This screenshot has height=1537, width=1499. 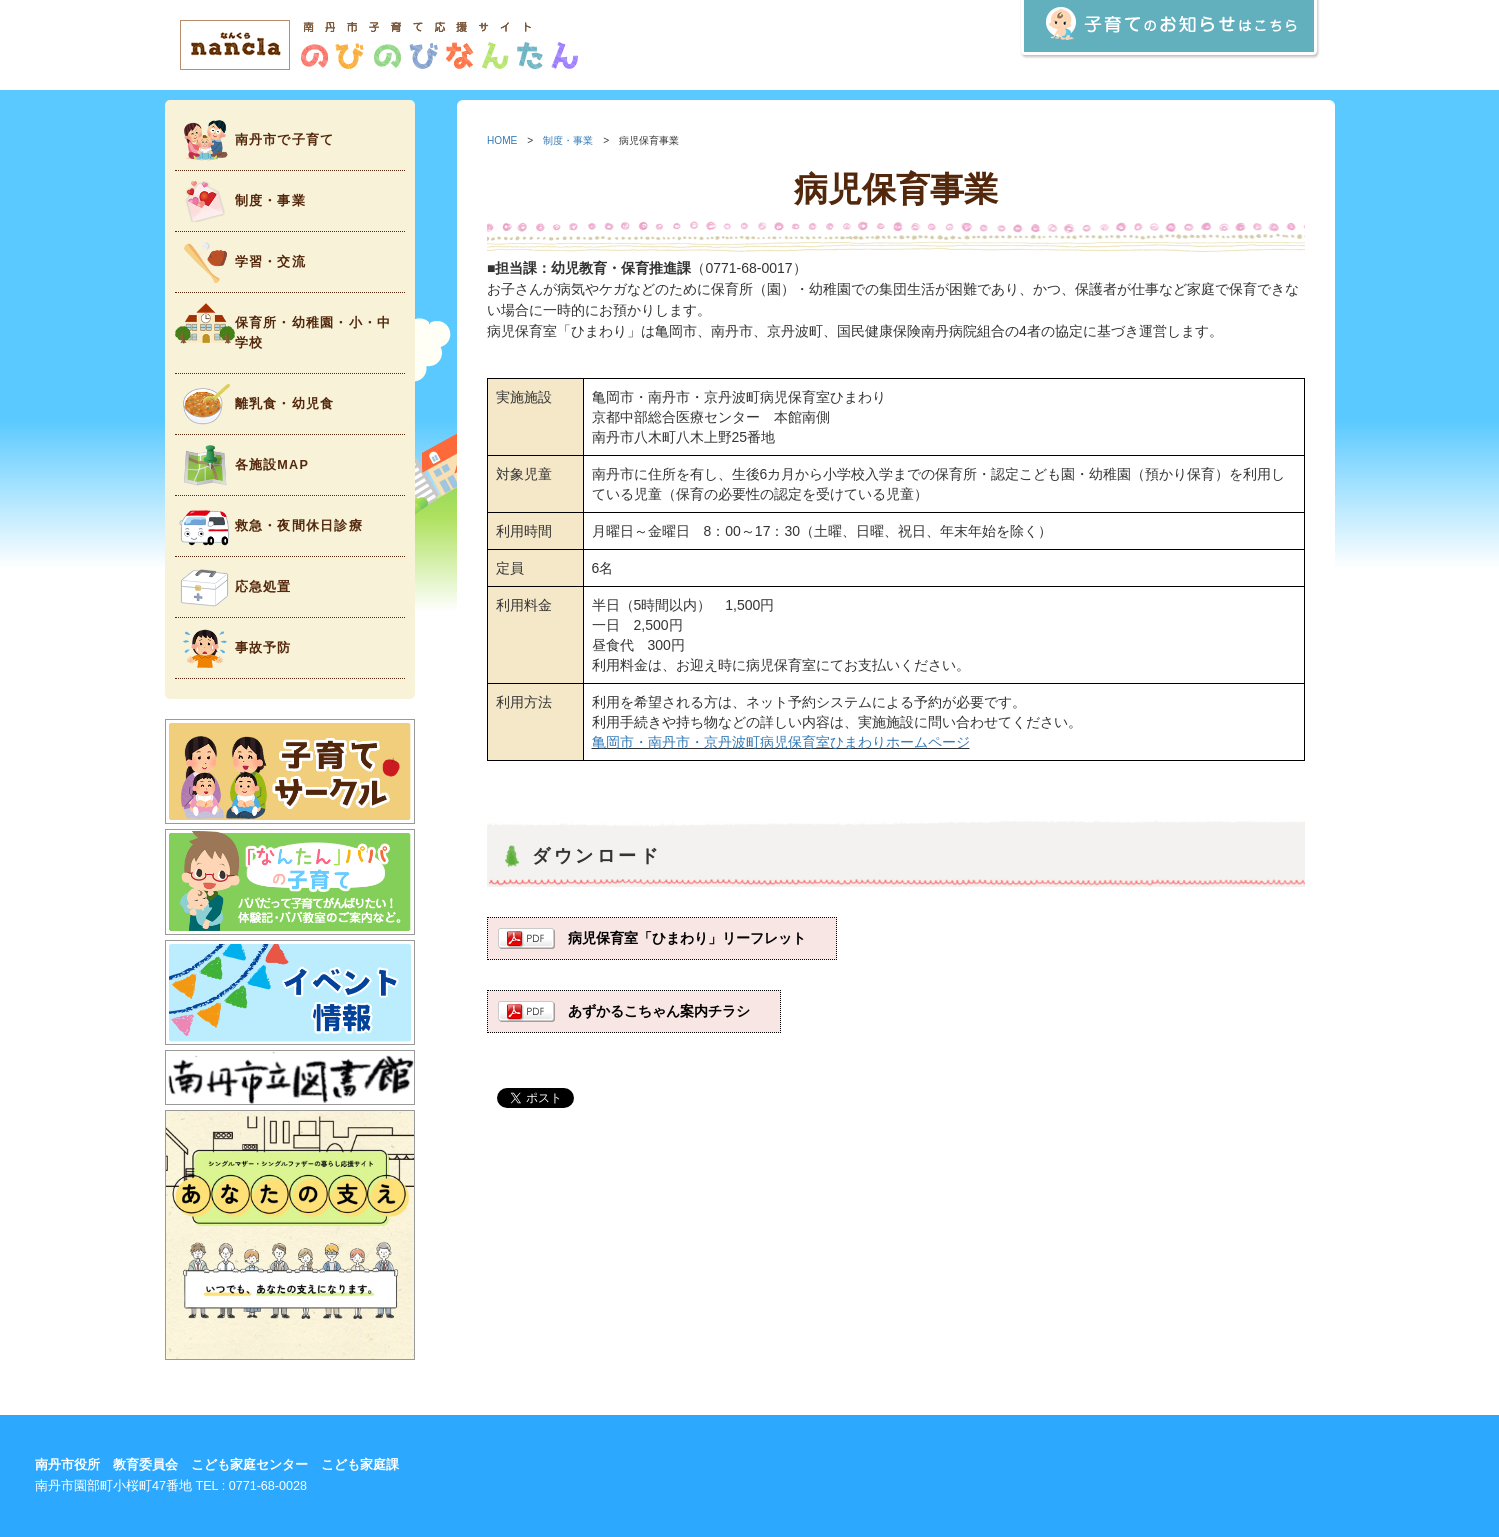 I want to click on 応急処置, so click(x=233, y=587).